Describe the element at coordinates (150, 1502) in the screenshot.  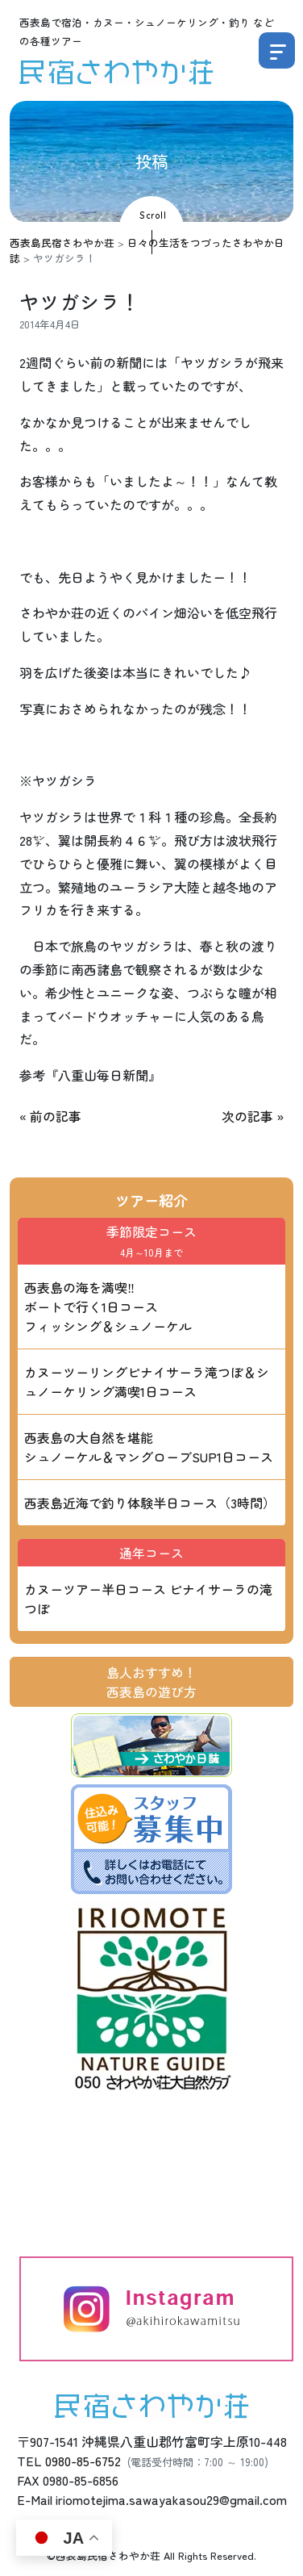
I see `西表島近海で釣り体験半日コース（3時間）` at that location.